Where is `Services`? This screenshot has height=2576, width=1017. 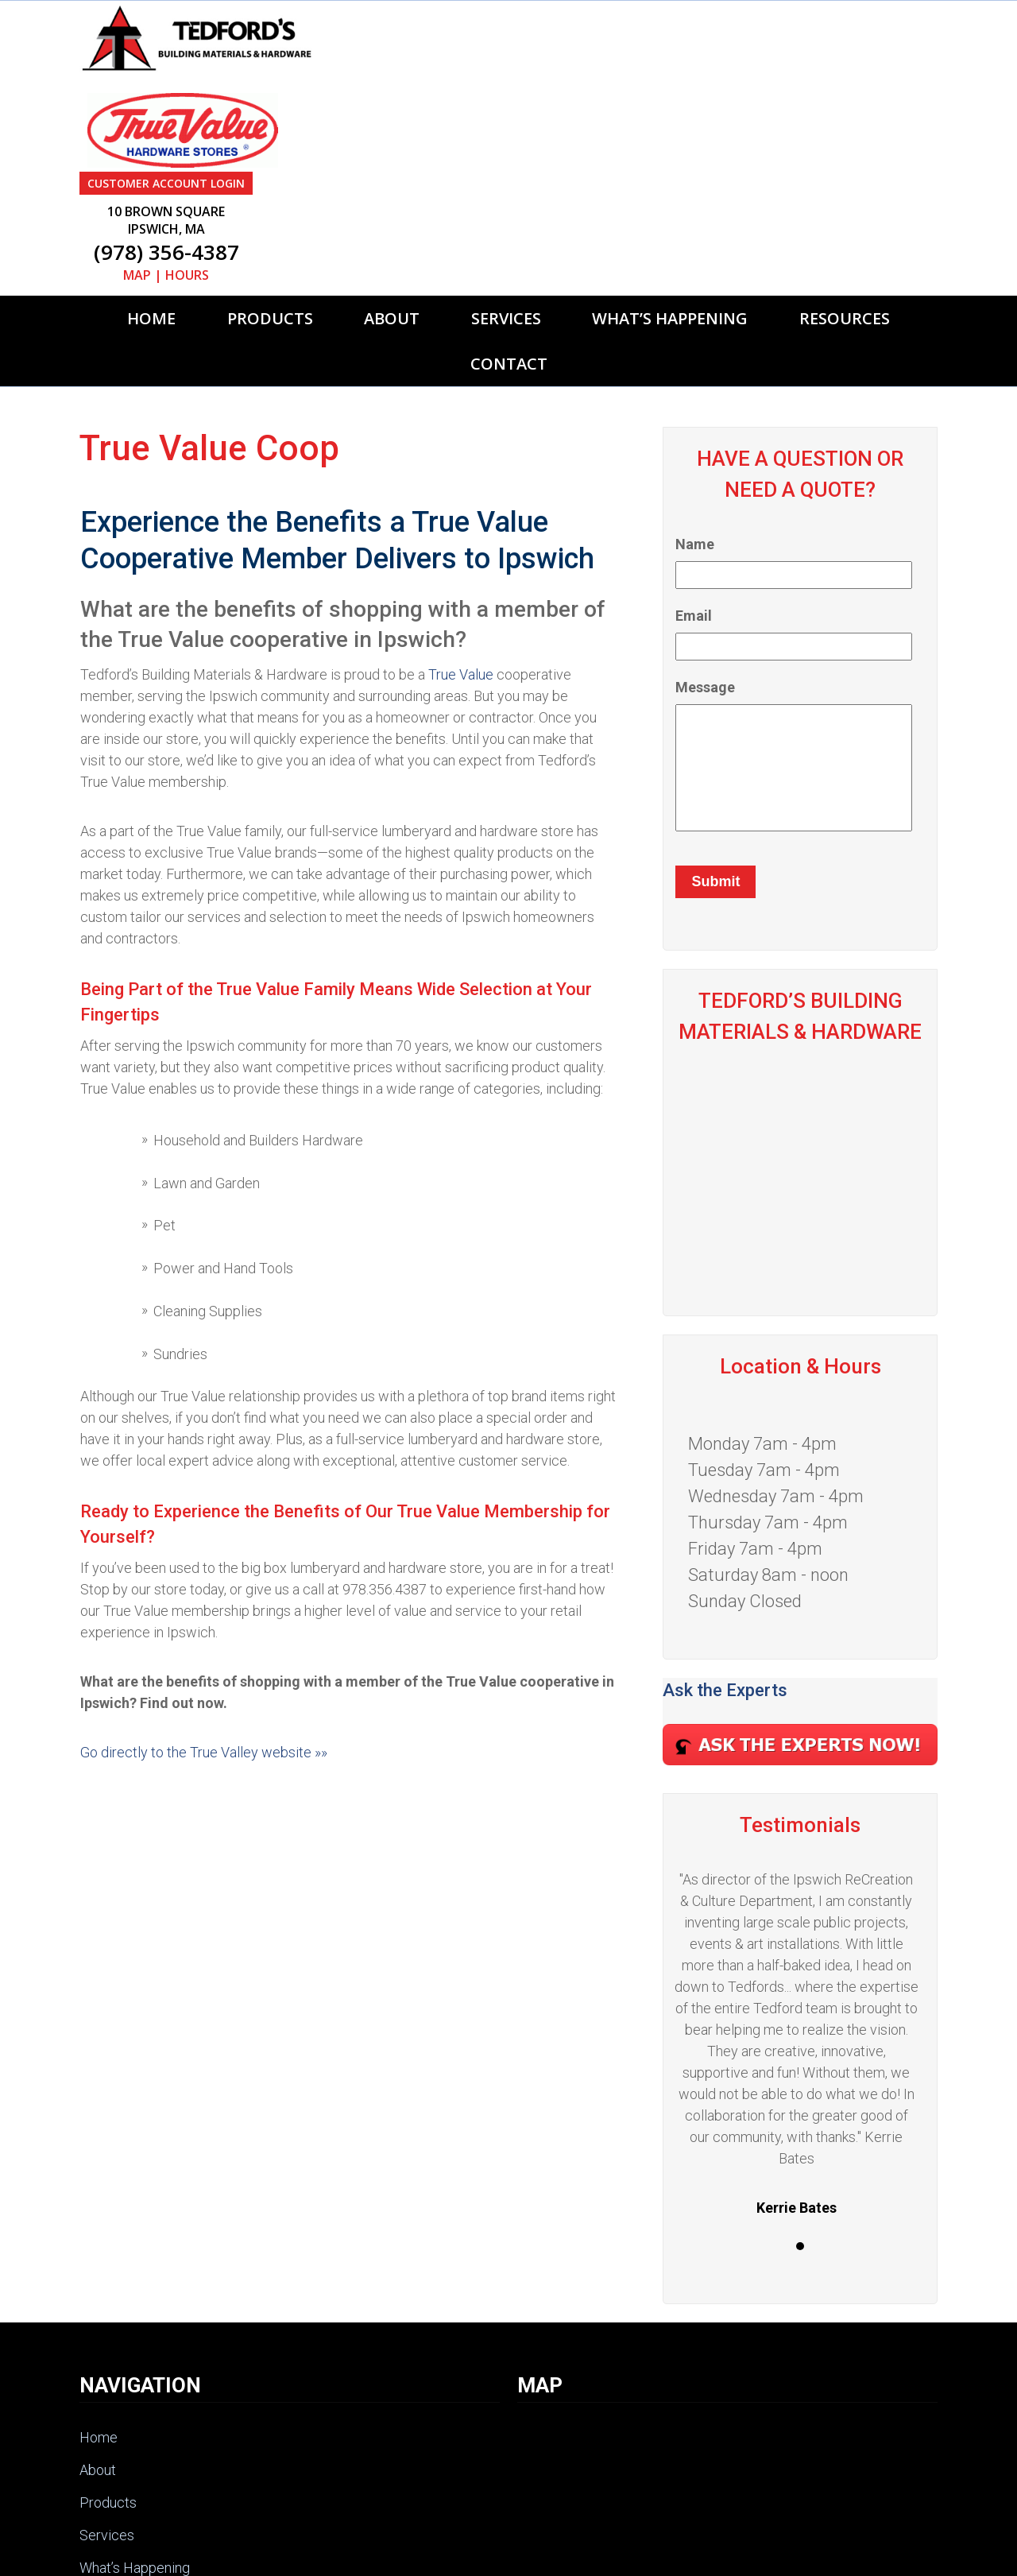
Services is located at coordinates (506, 147).